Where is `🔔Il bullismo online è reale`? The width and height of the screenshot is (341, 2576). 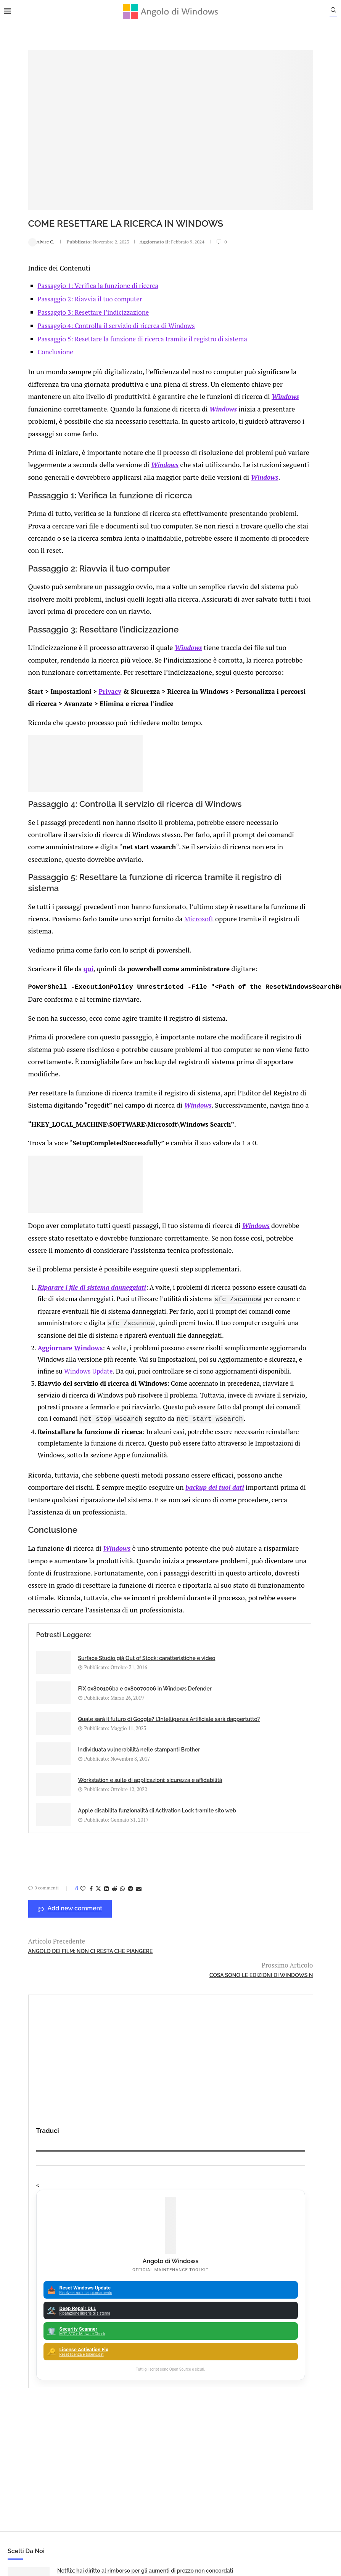 🔔Il bullismo online è reale is located at coordinates (91, 2114).